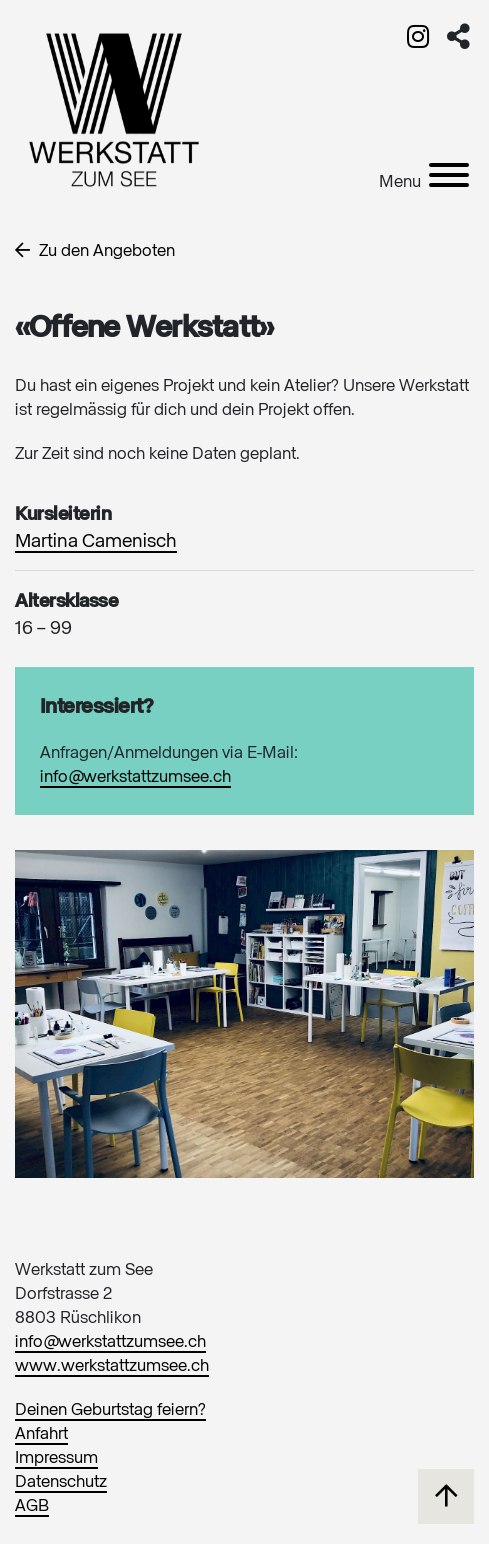  What do you see at coordinates (56, 1458) in the screenshot?
I see `Impressum` at bounding box center [56, 1458].